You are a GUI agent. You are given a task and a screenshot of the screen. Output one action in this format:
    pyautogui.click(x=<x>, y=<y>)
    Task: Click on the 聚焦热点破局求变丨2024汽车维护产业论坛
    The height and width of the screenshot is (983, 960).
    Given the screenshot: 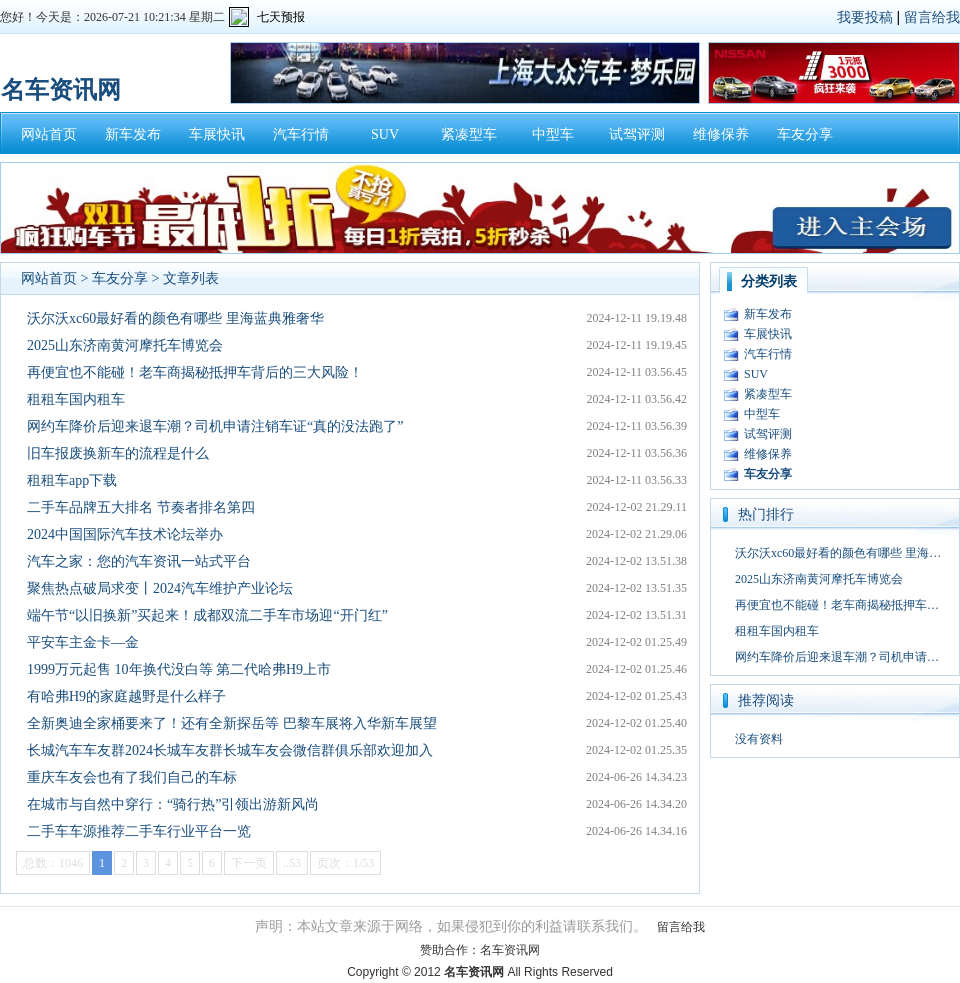 What is the action you would take?
    pyautogui.click(x=160, y=588)
    